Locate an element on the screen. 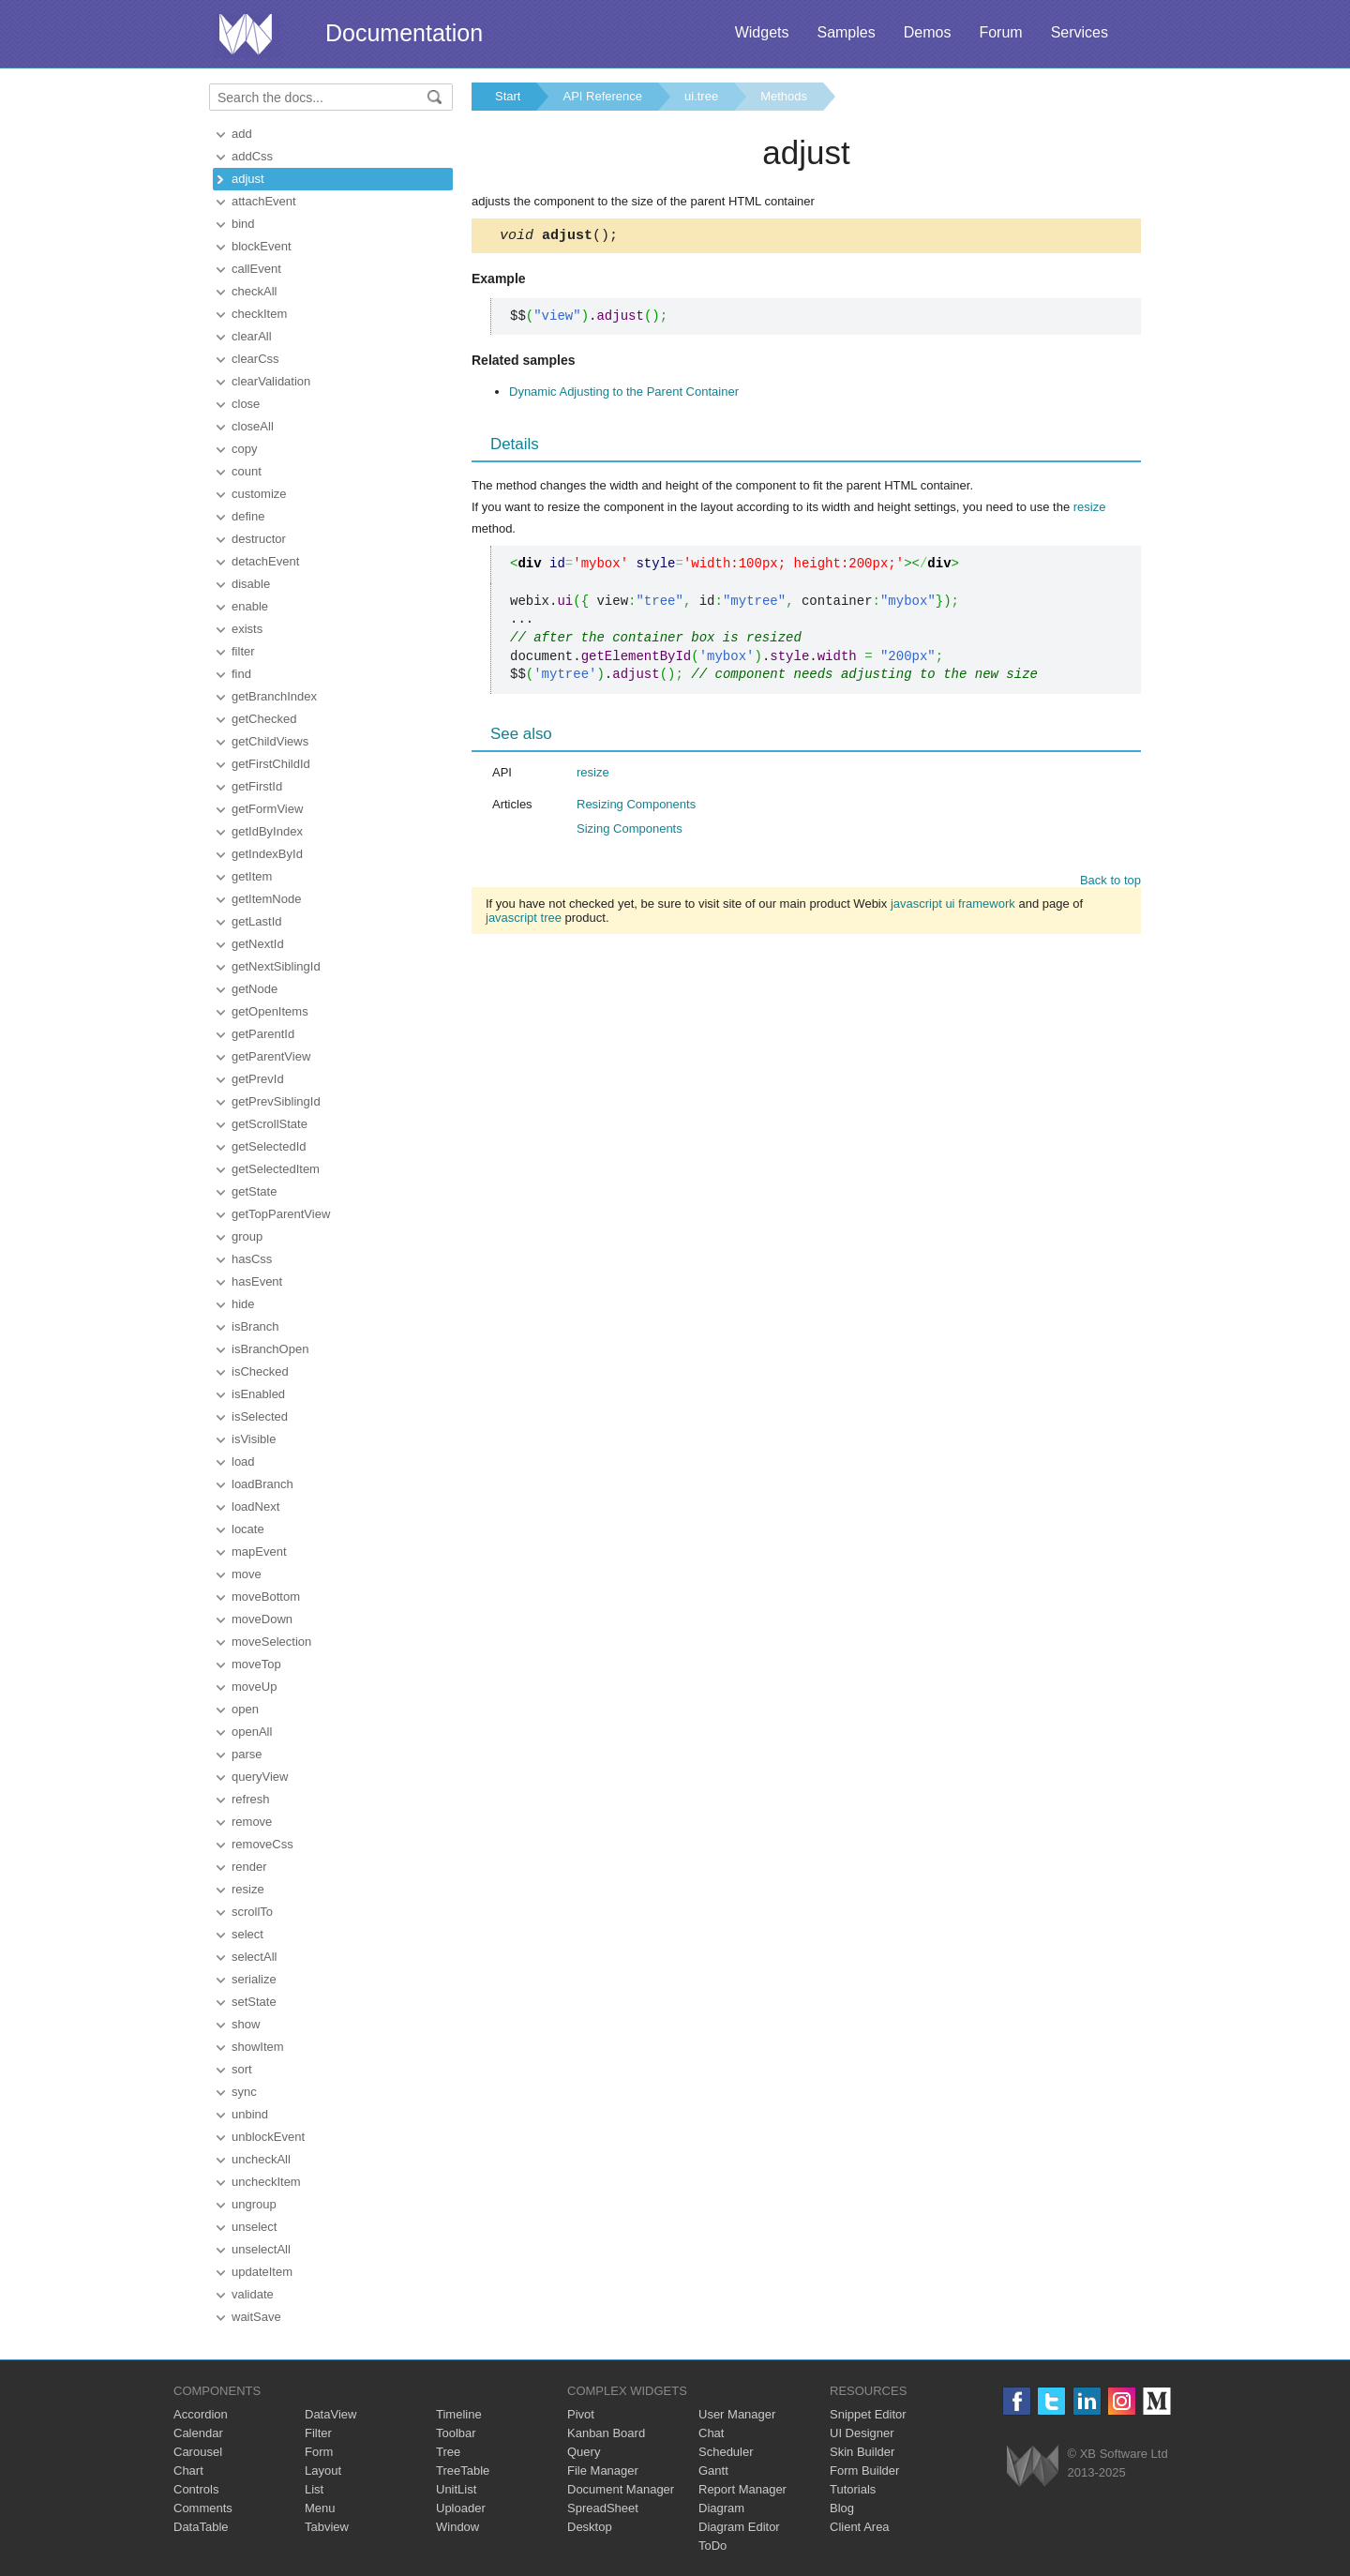  unselectAll is located at coordinates (261, 2249).